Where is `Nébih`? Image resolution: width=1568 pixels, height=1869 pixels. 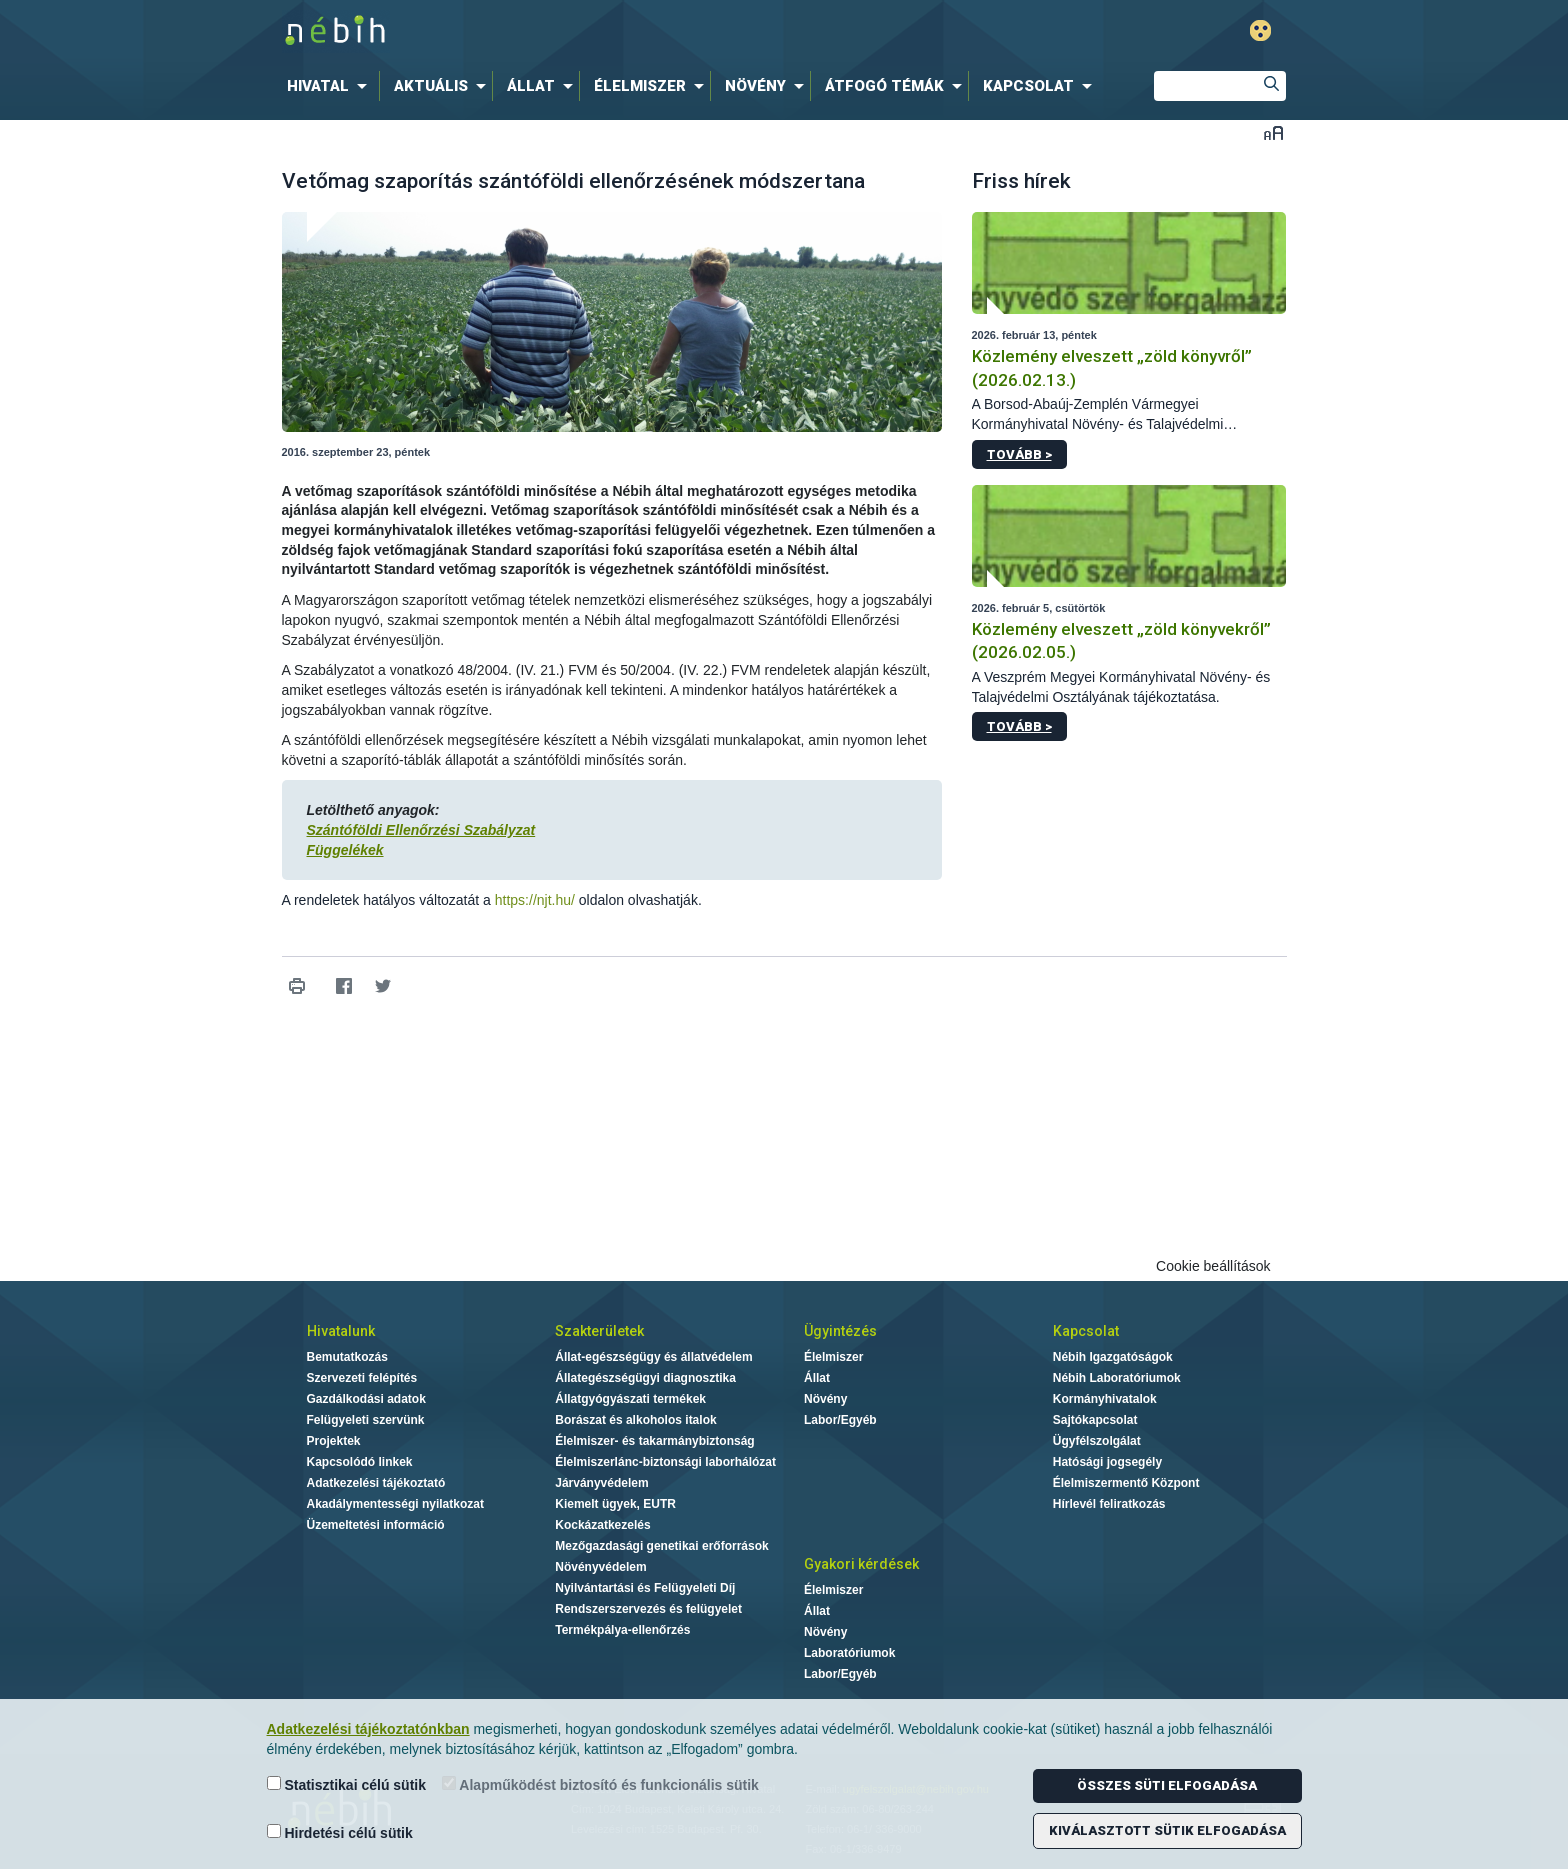 Nébih is located at coordinates (571, 31).